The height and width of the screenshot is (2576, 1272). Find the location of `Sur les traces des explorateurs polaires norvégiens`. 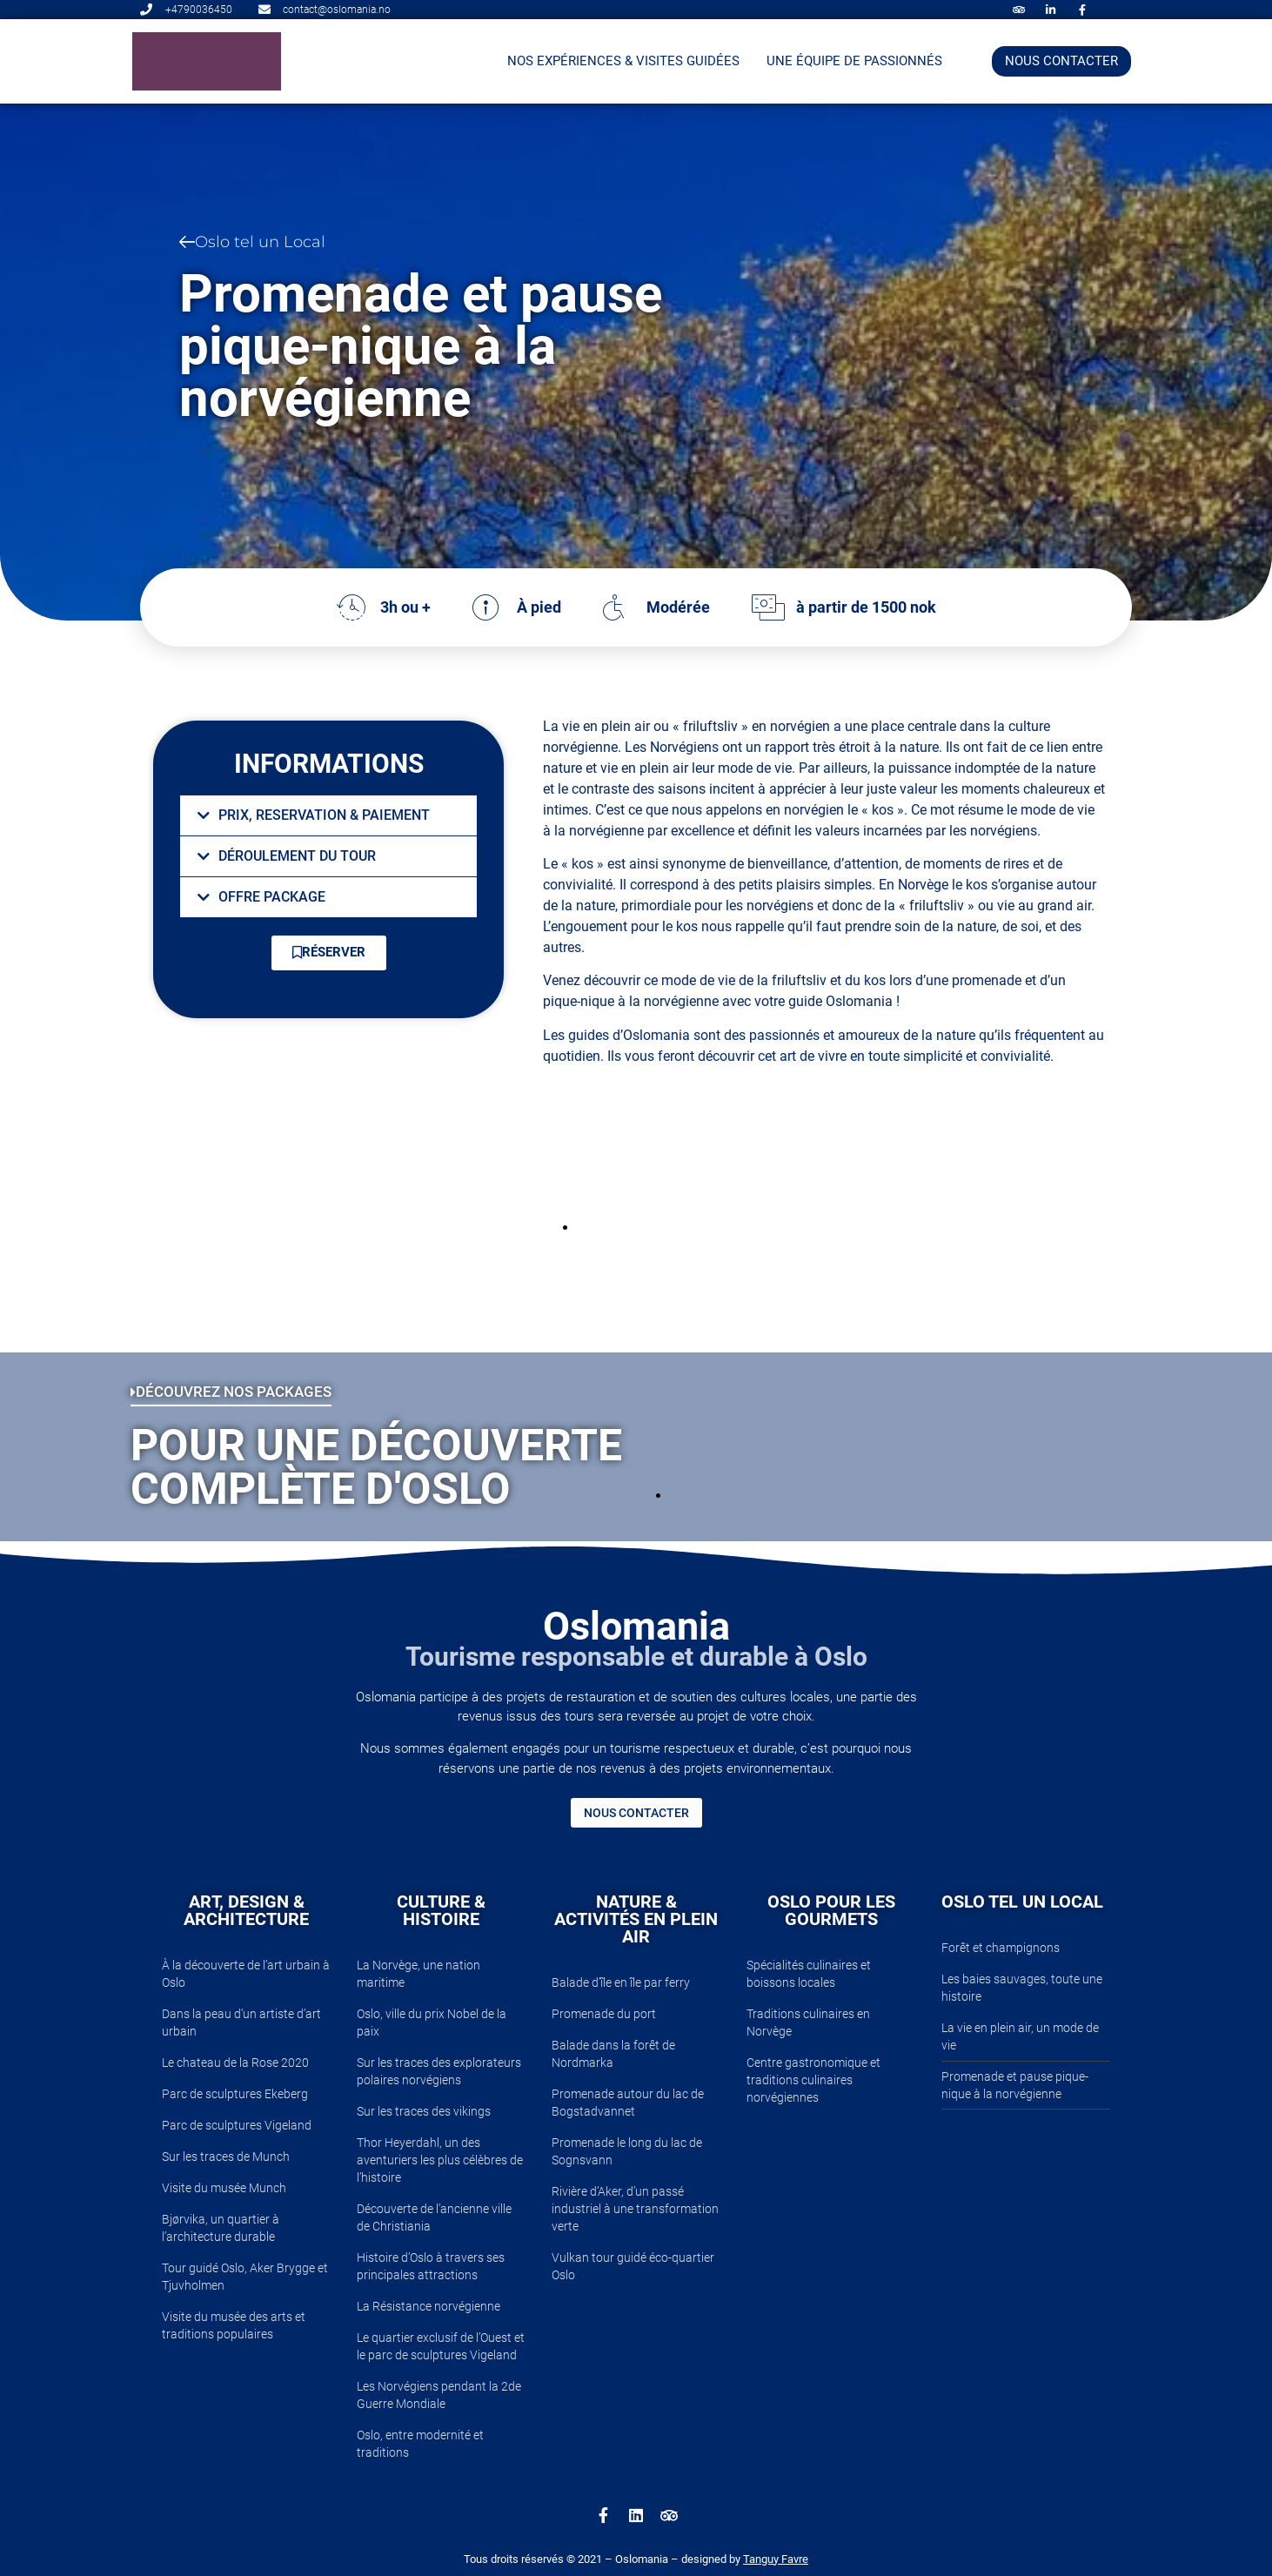

Sur les traces des explorateurs polaires norvégiens is located at coordinates (439, 2071).